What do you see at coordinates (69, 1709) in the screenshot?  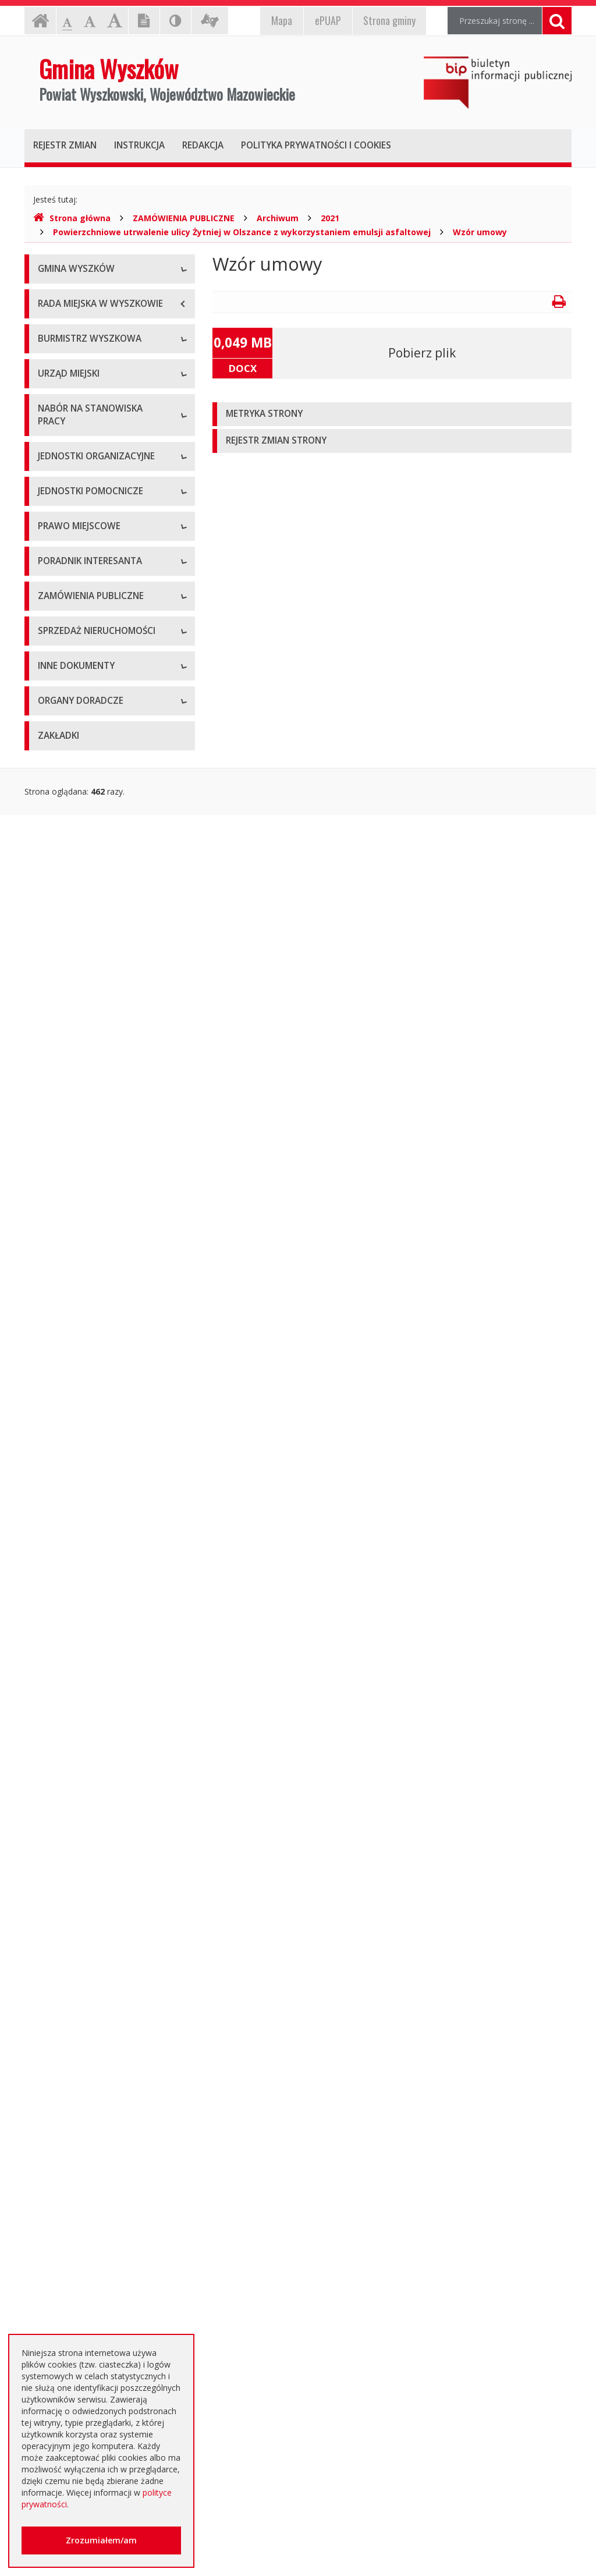 I see `Plan przetargów` at bounding box center [69, 1709].